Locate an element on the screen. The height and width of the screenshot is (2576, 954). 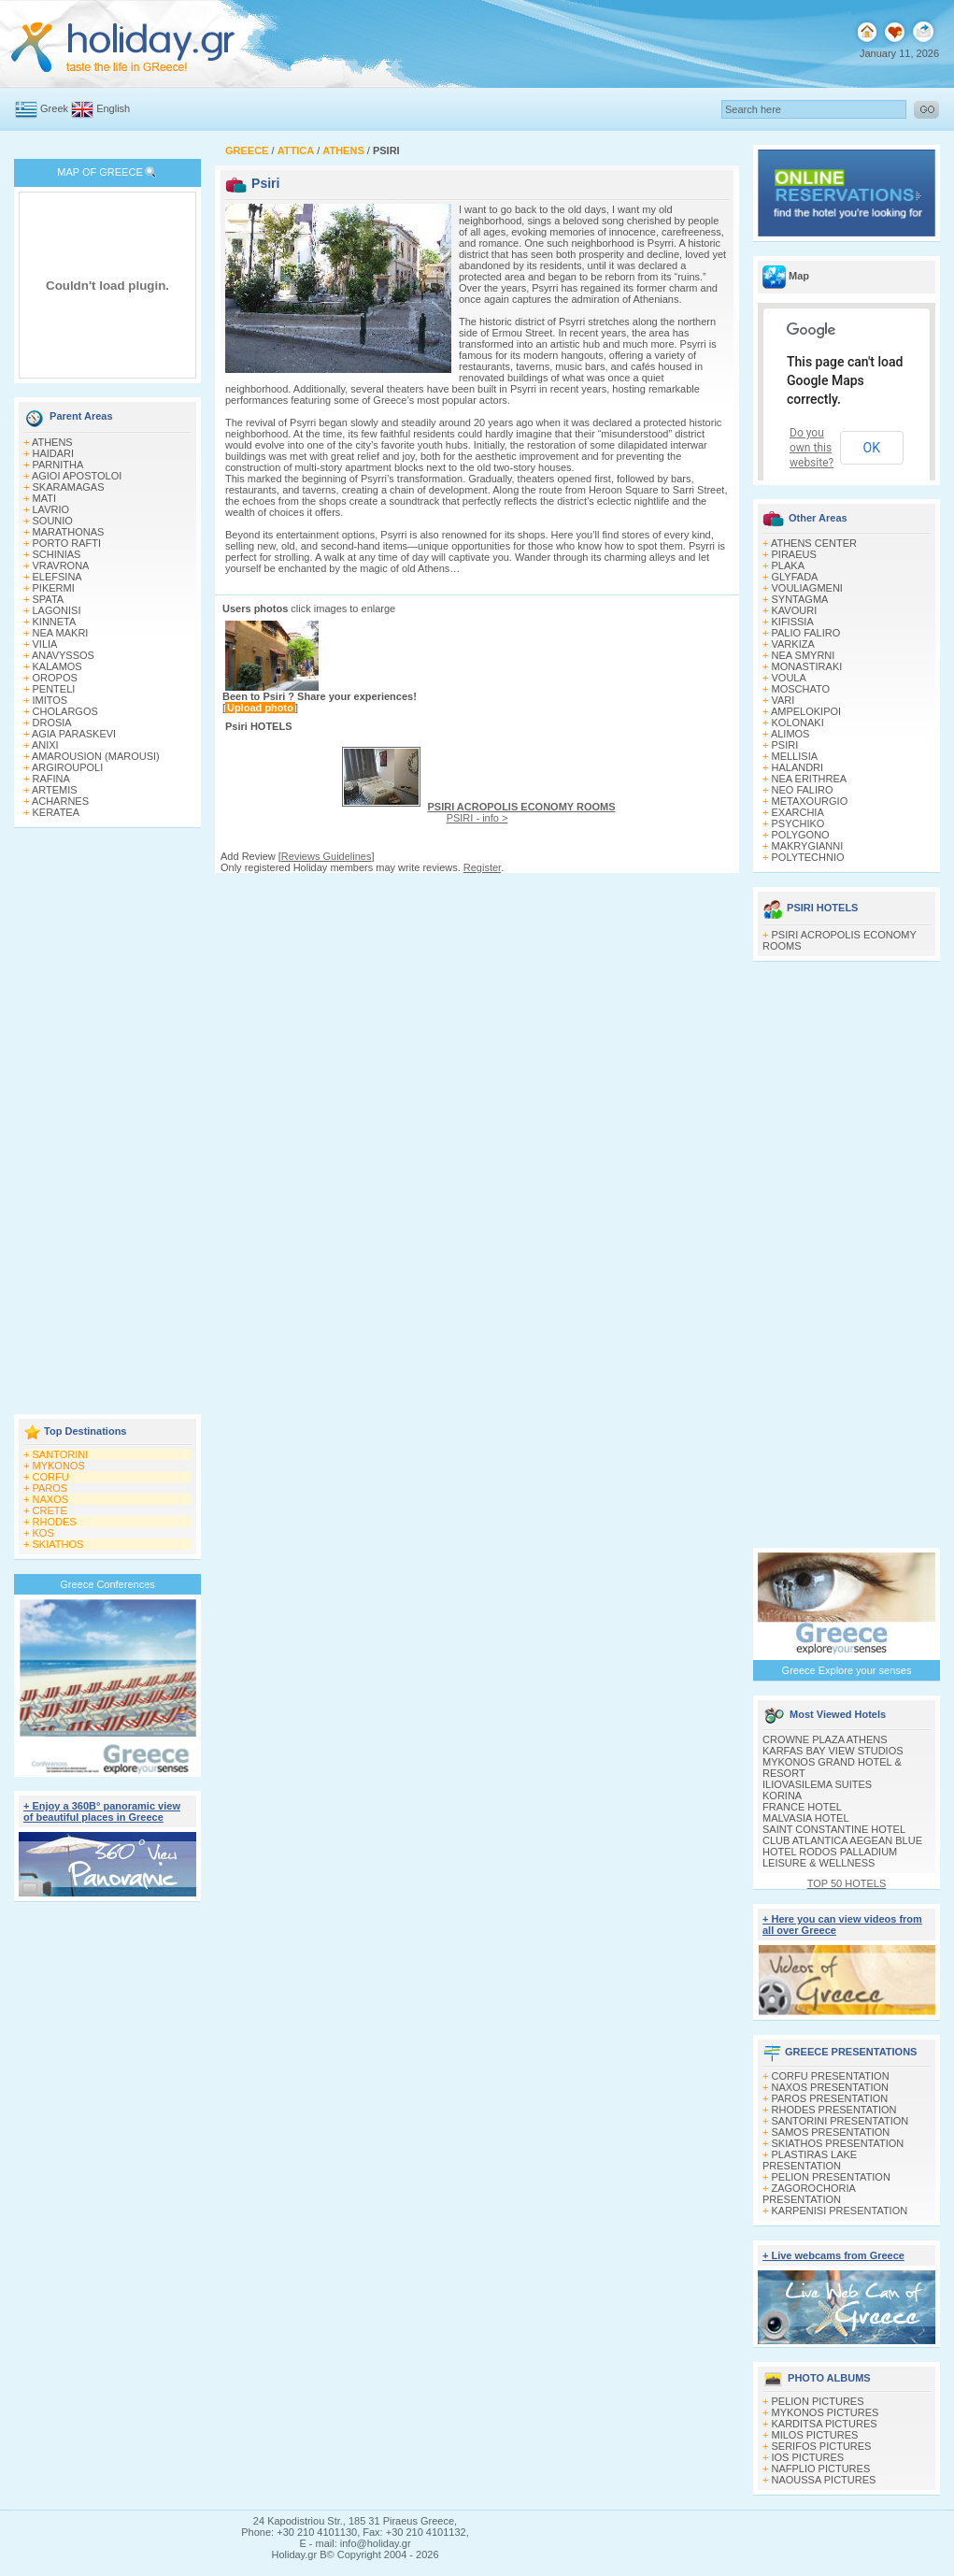
MOSCHATO is located at coordinates (801, 688).